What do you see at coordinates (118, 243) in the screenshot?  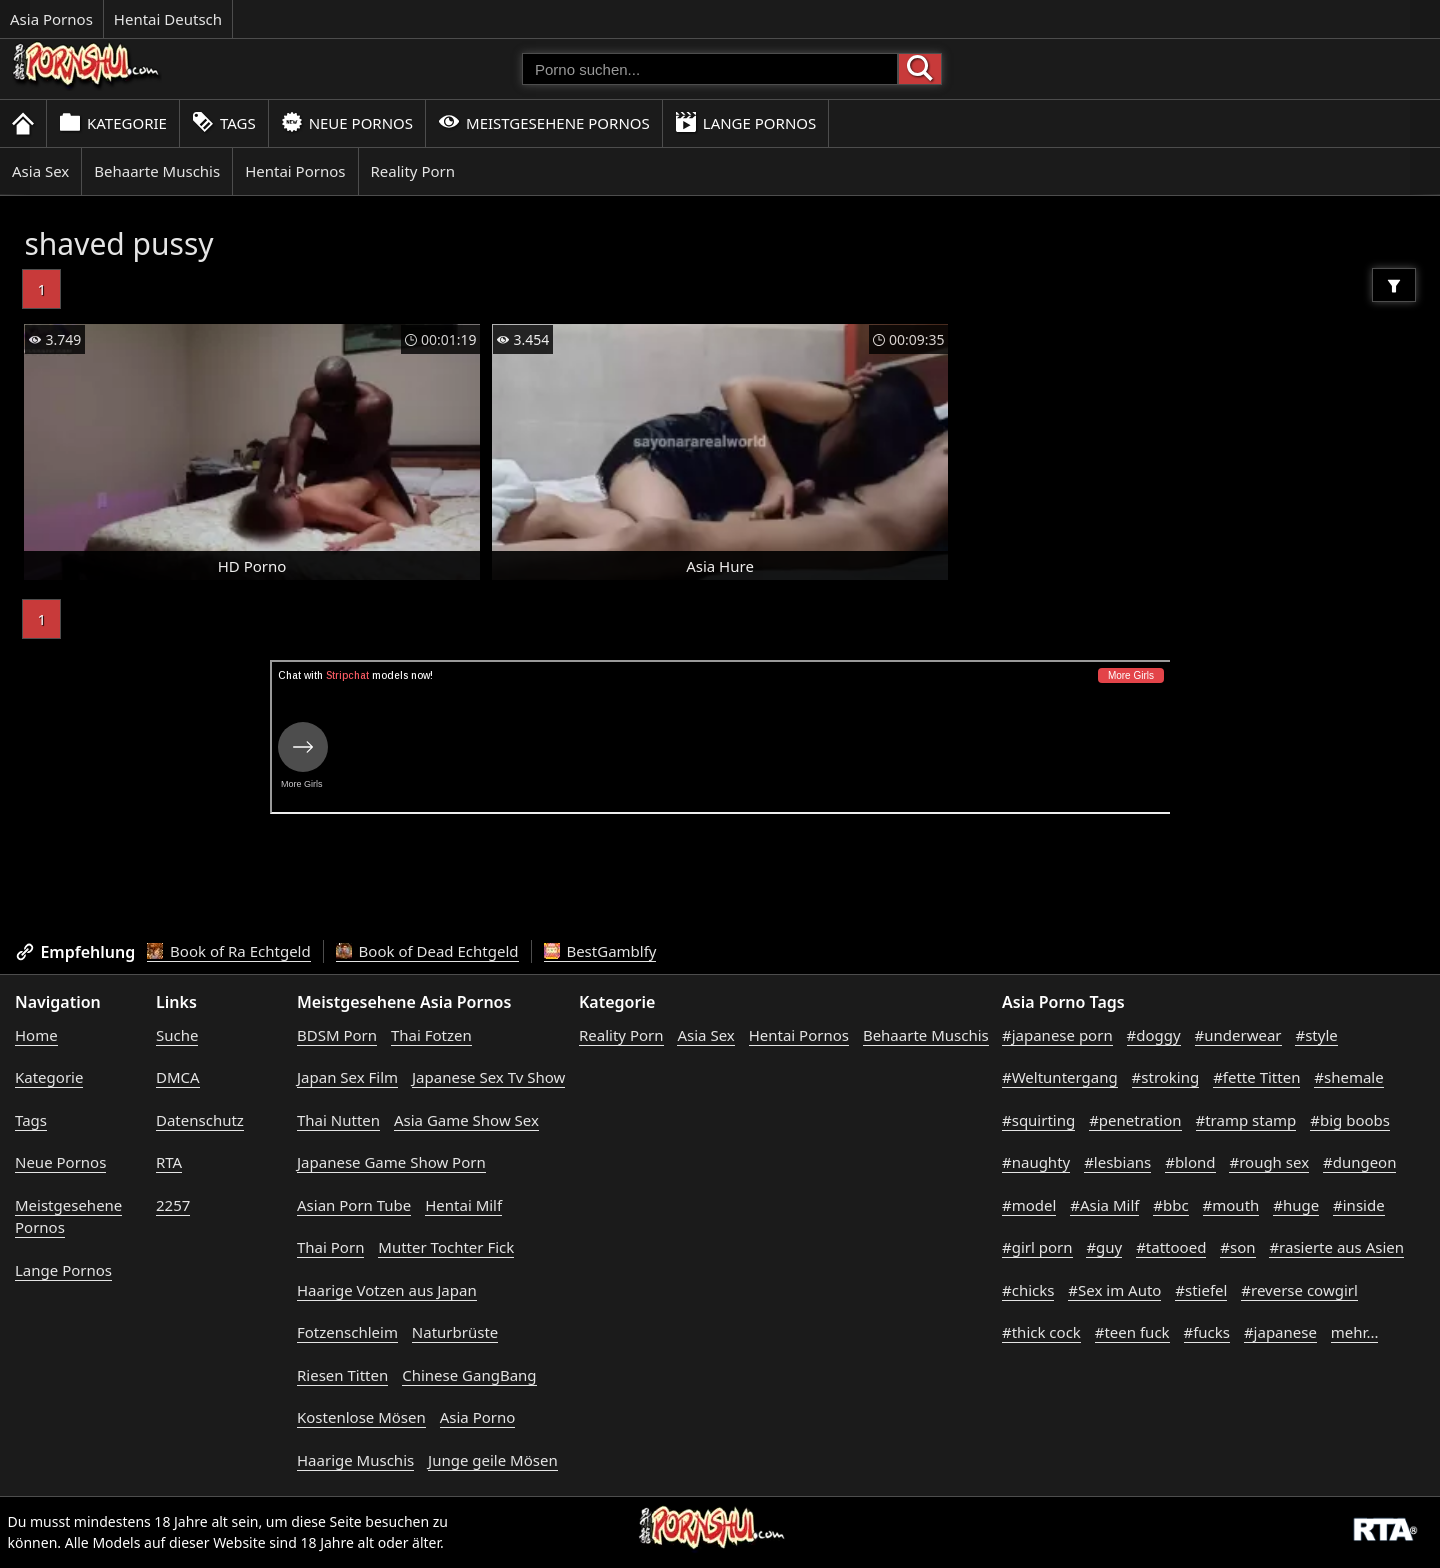 I see `shaved pussy` at bounding box center [118, 243].